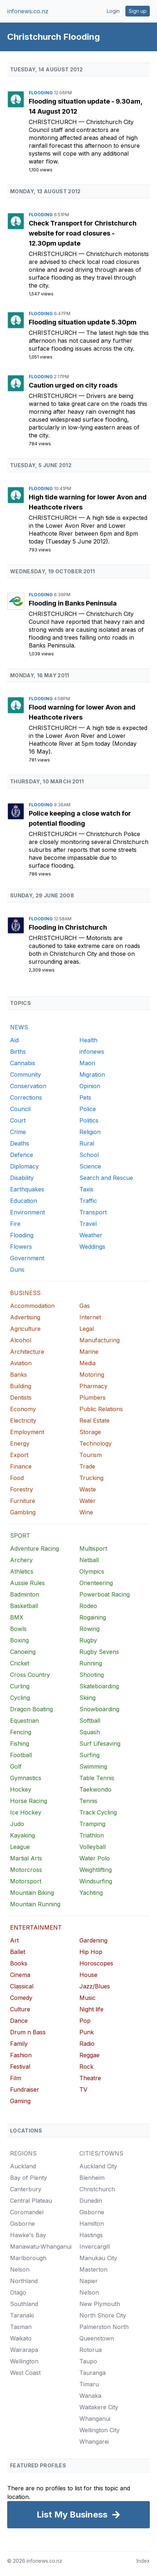 Image resolution: width=157 pixels, height=2576 pixels. I want to click on Otago, so click(18, 2292).